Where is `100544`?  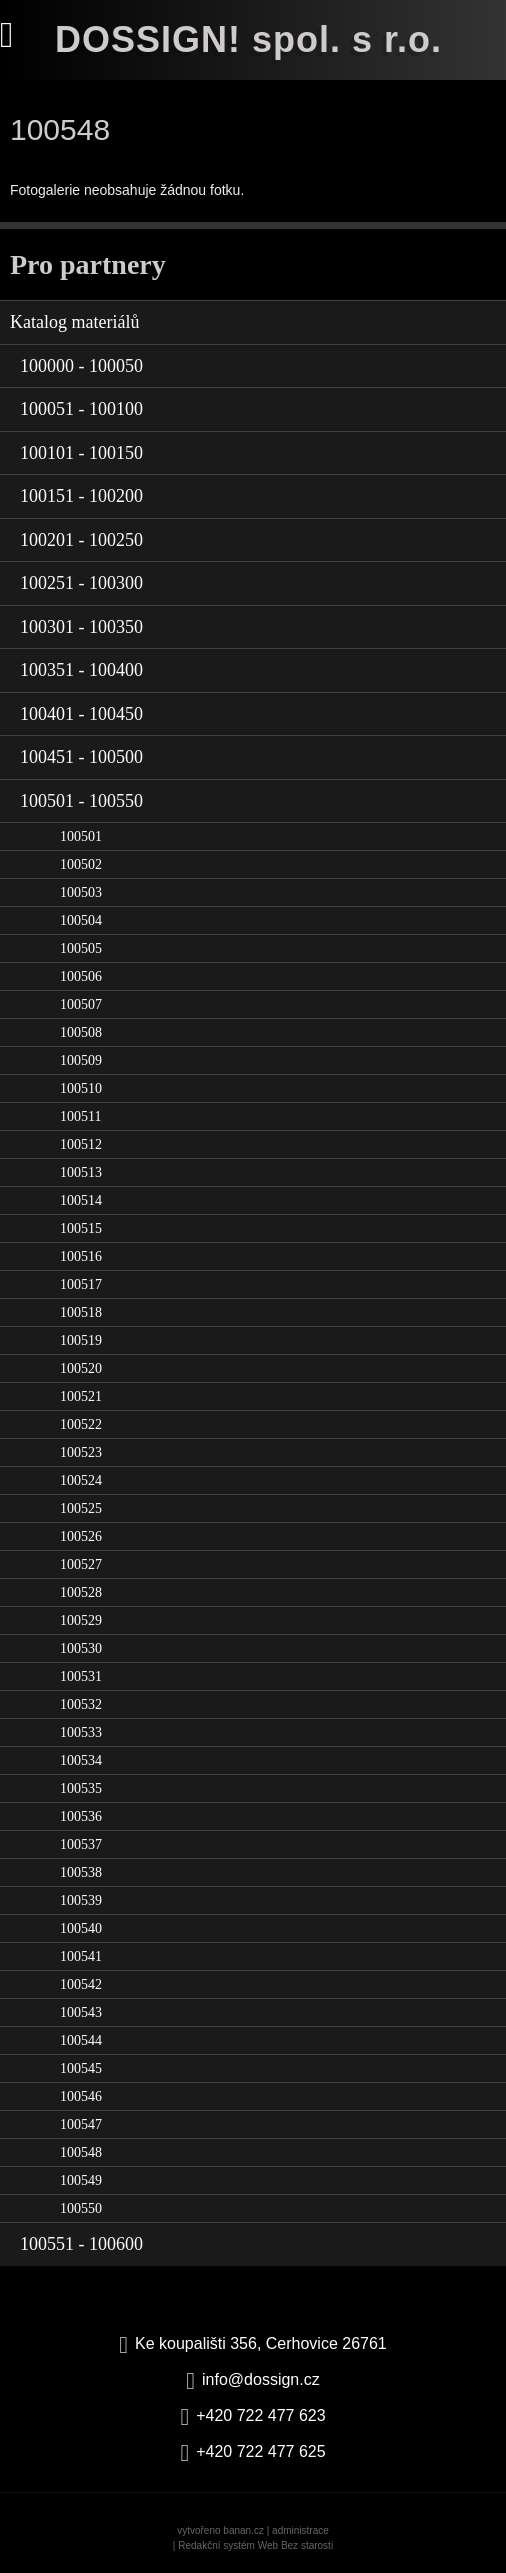
100544 is located at coordinates (81, 2040).